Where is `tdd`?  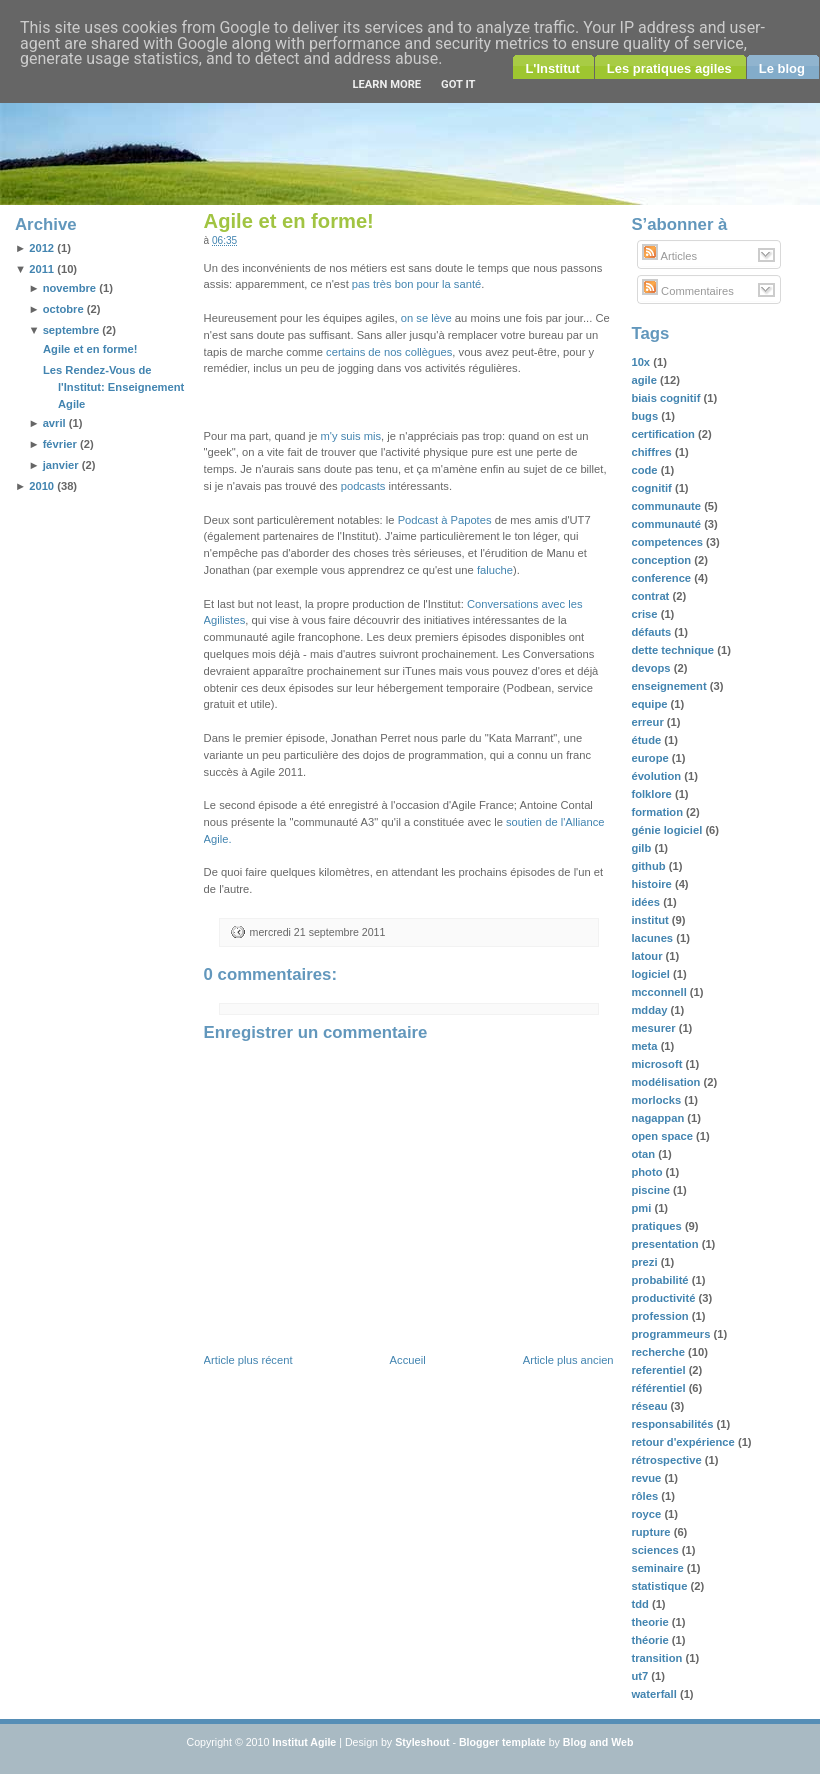 tdd is located at coordinates (641, 1604).